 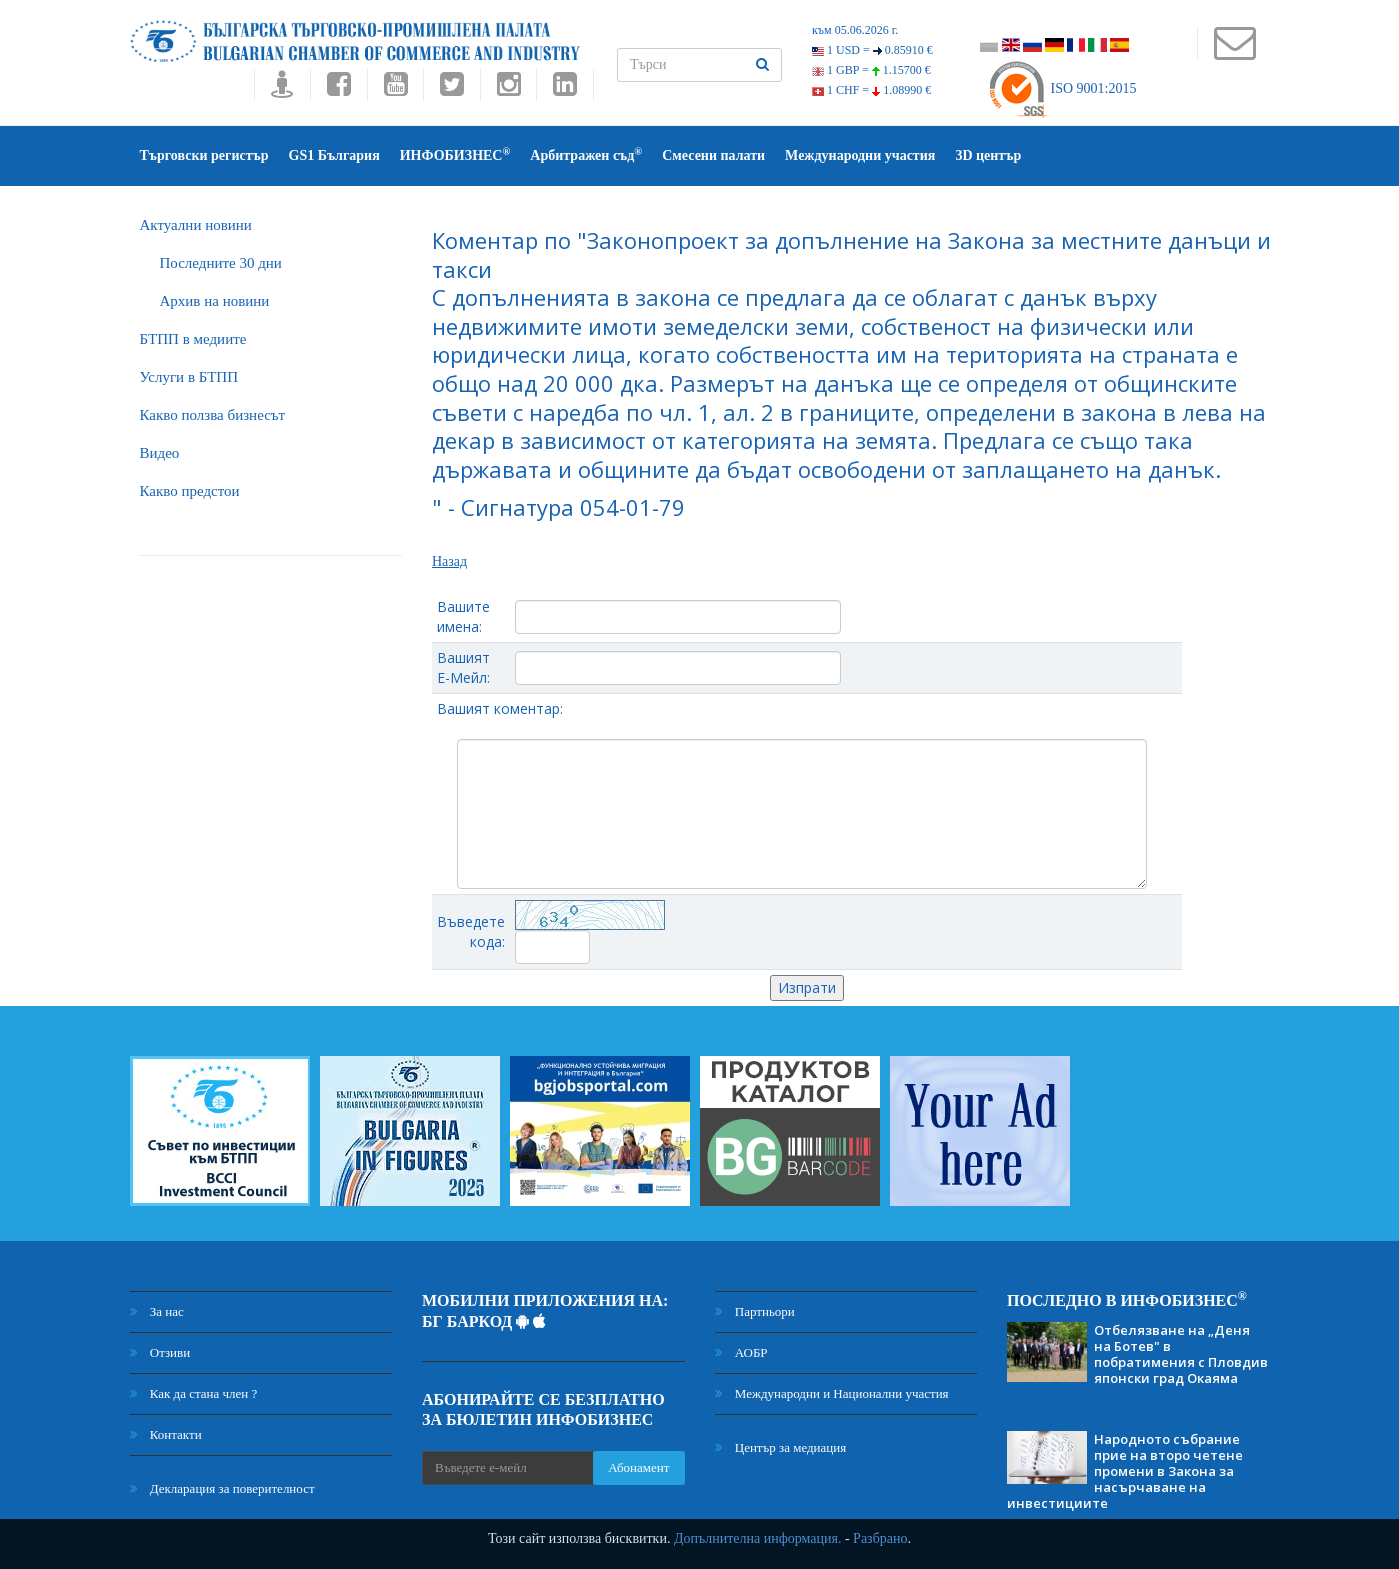 I want to click on Търговски регистър, so click(x=204, y=155).